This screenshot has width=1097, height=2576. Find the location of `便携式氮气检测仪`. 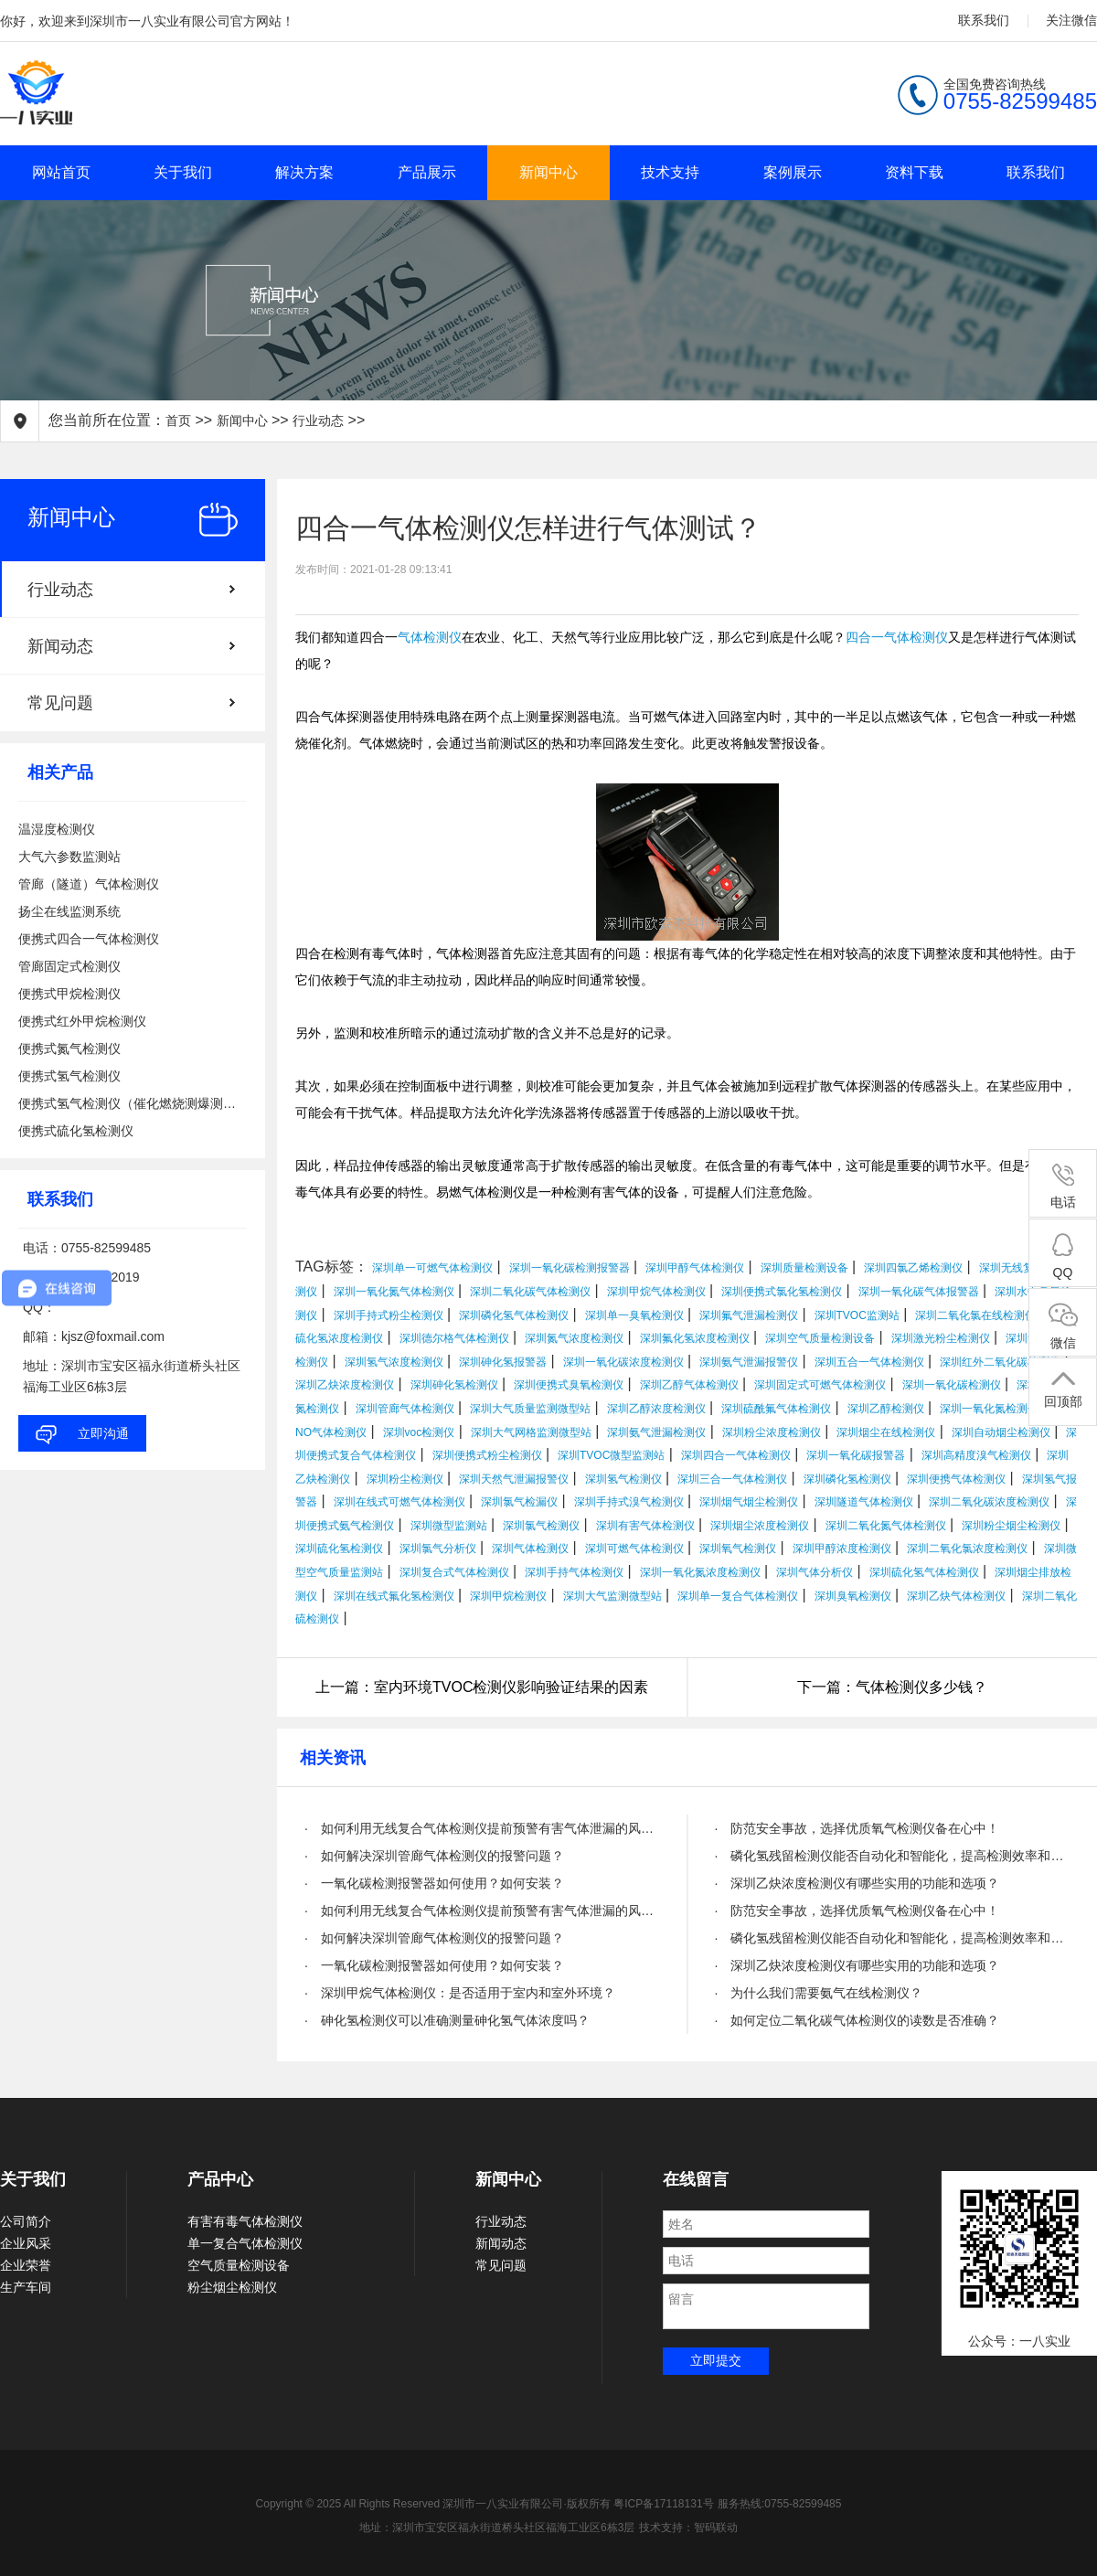

便携式氮气检测仪 is located at coordinates (69, 1048).